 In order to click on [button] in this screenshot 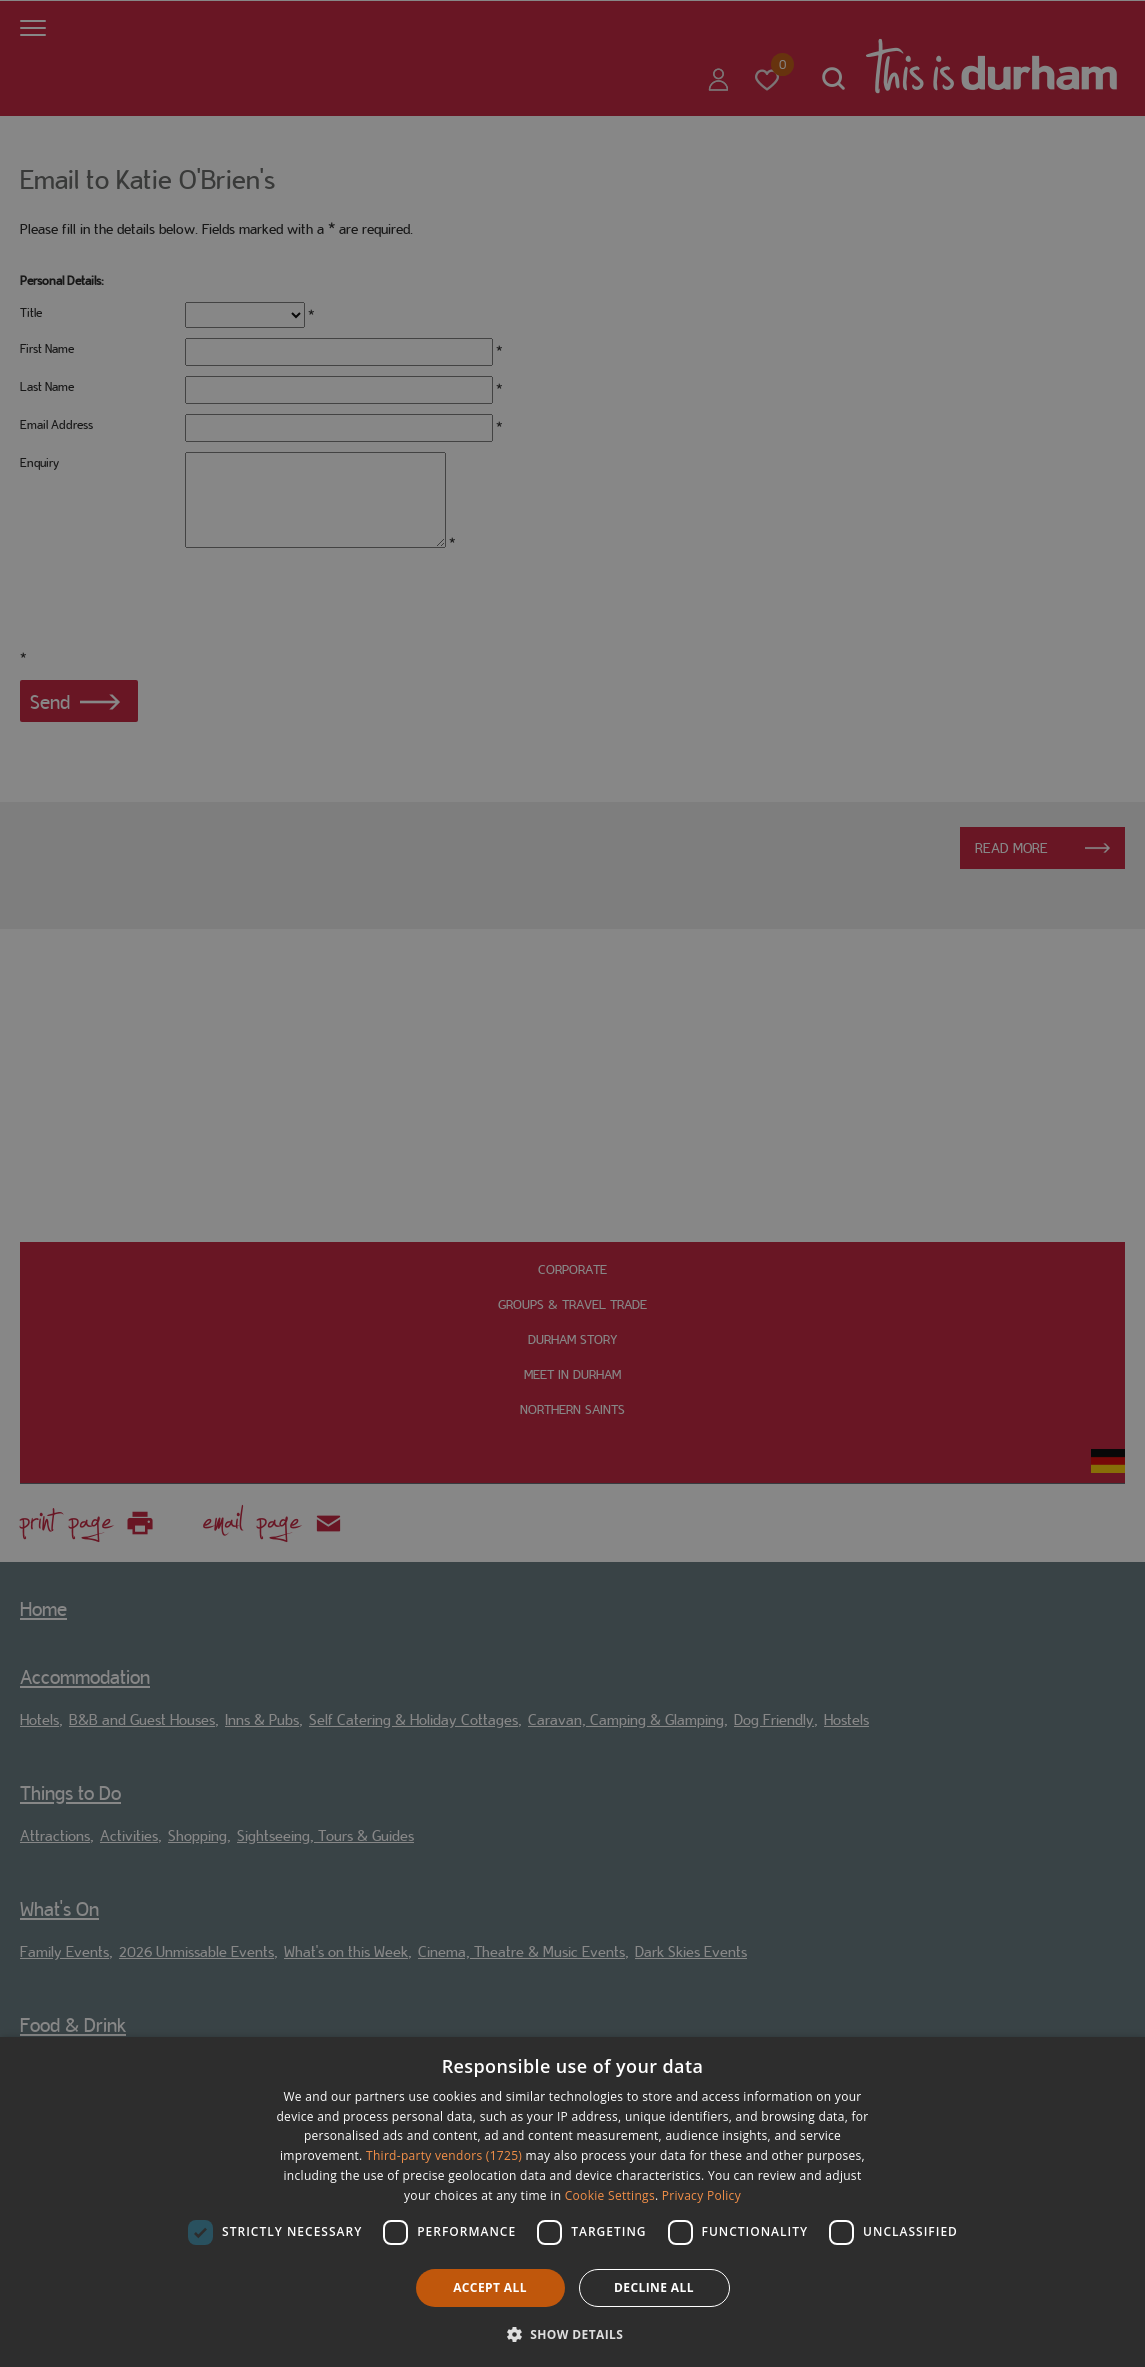, I will do `click(573, 2332)`.